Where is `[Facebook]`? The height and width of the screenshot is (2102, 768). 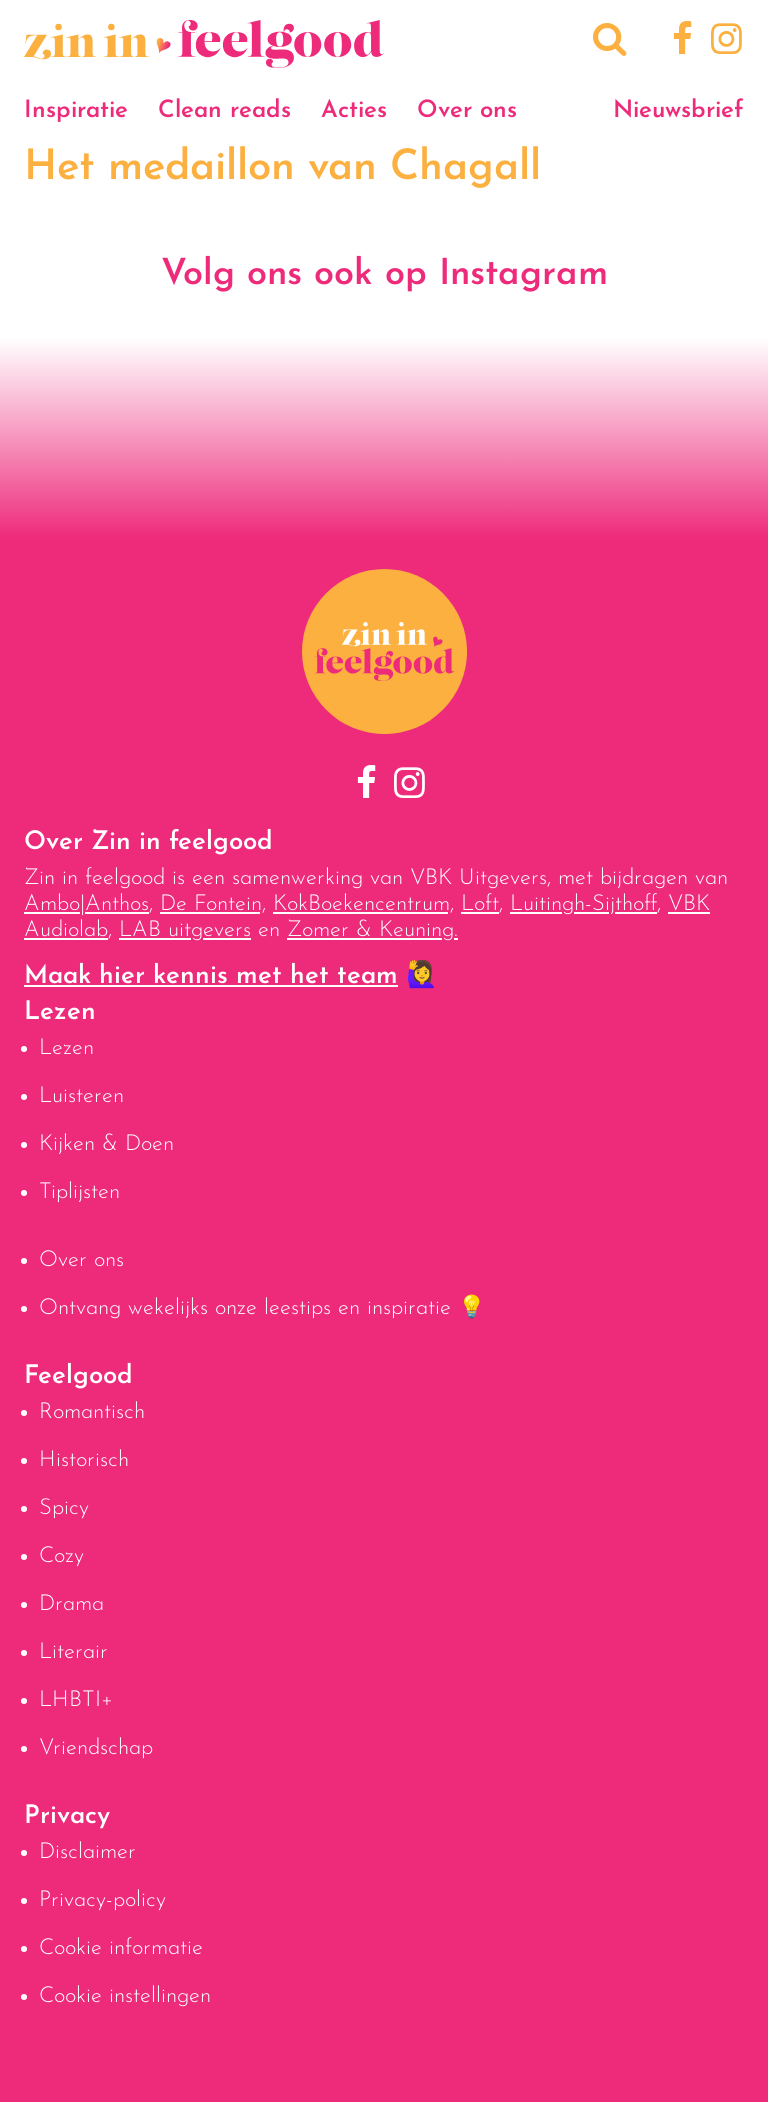
[Facebook] is located at coordinates (679, 42).